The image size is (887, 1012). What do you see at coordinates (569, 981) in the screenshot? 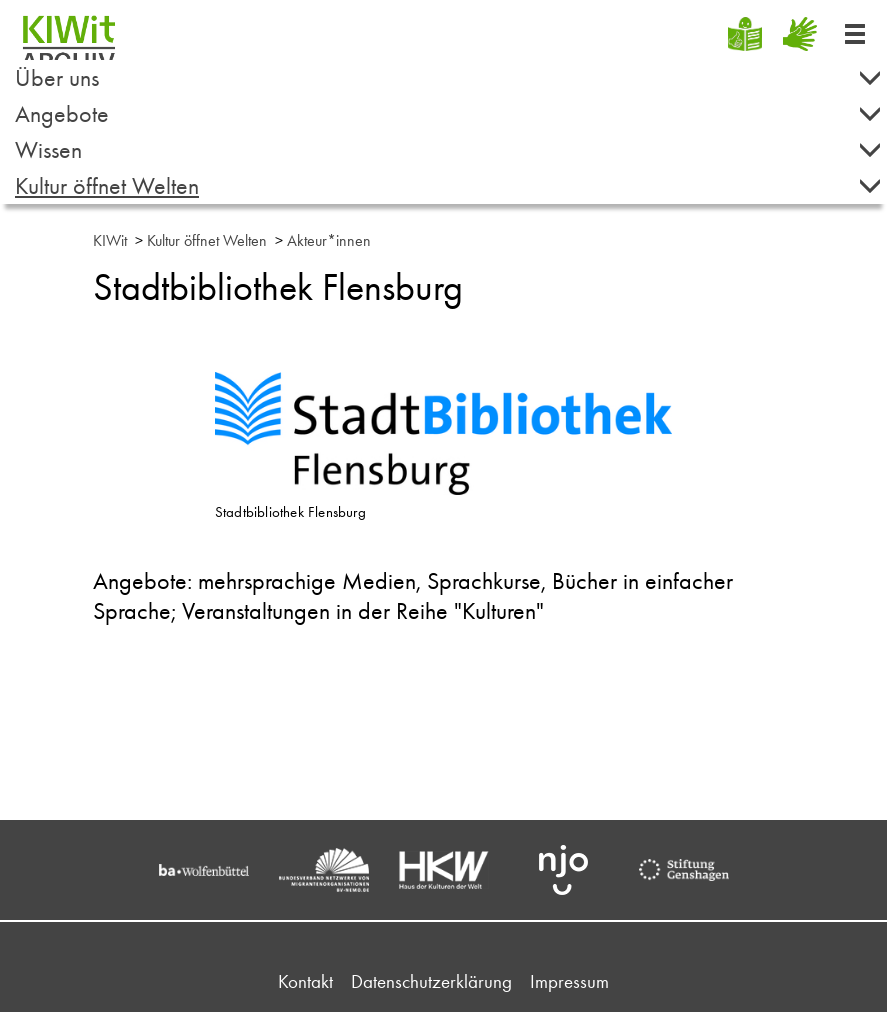
I see `Impressum` at bounding box center [569, 981].